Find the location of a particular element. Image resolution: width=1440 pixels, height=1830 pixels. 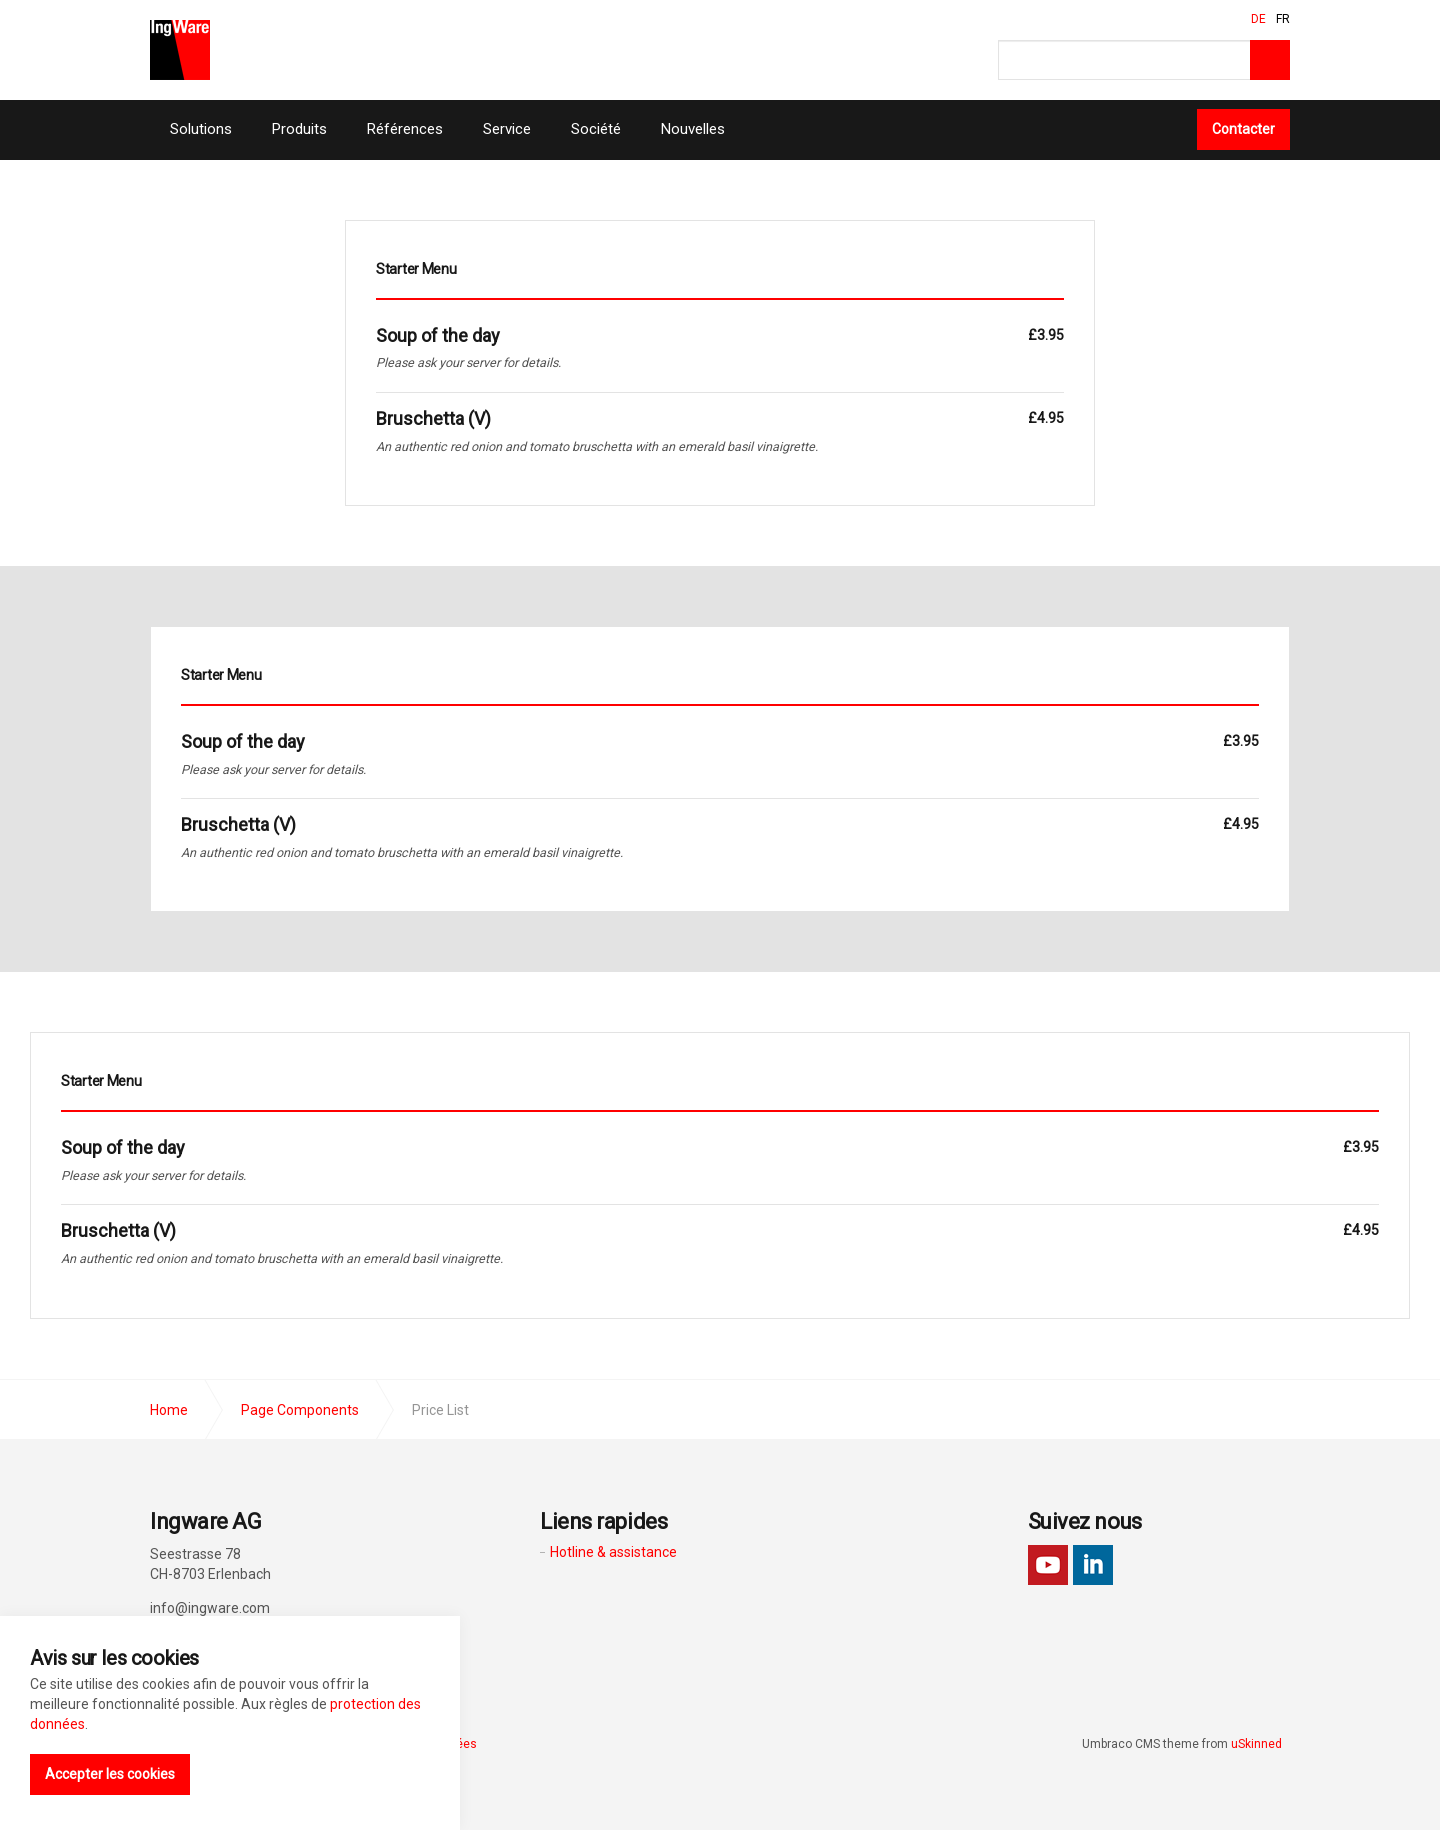

Hotline & assistance is located at coordinates (613, 1552).